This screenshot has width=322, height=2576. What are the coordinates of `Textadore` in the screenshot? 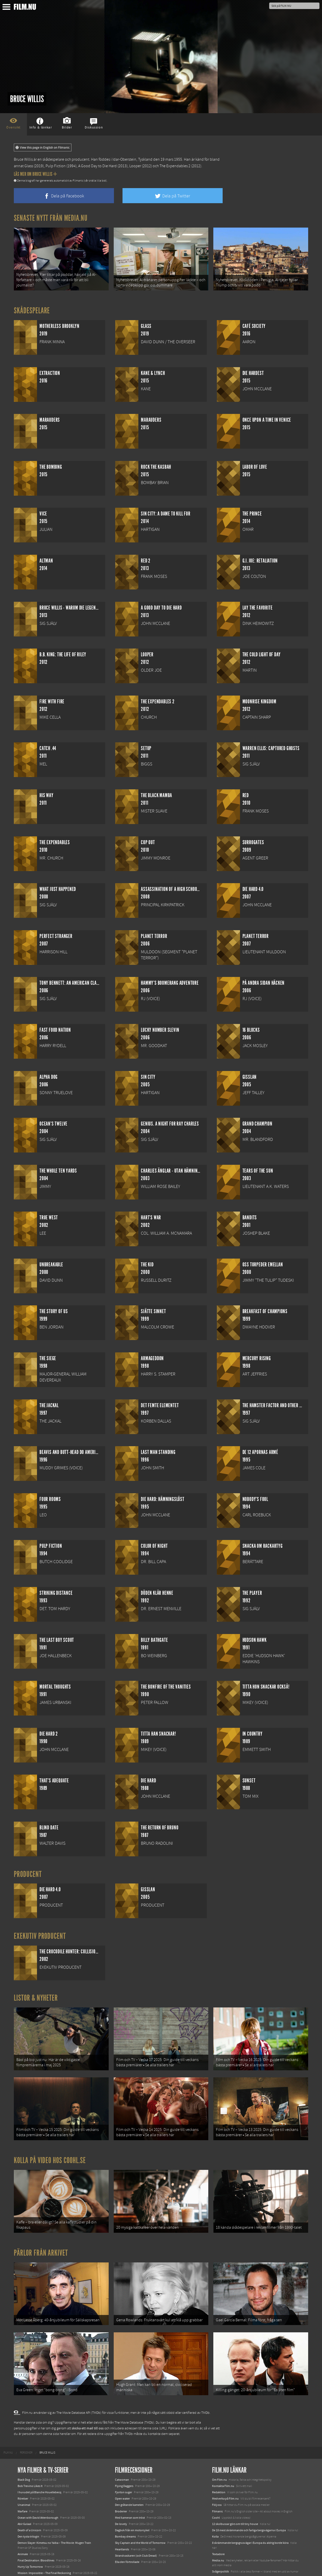 It's located at (218, 2535).